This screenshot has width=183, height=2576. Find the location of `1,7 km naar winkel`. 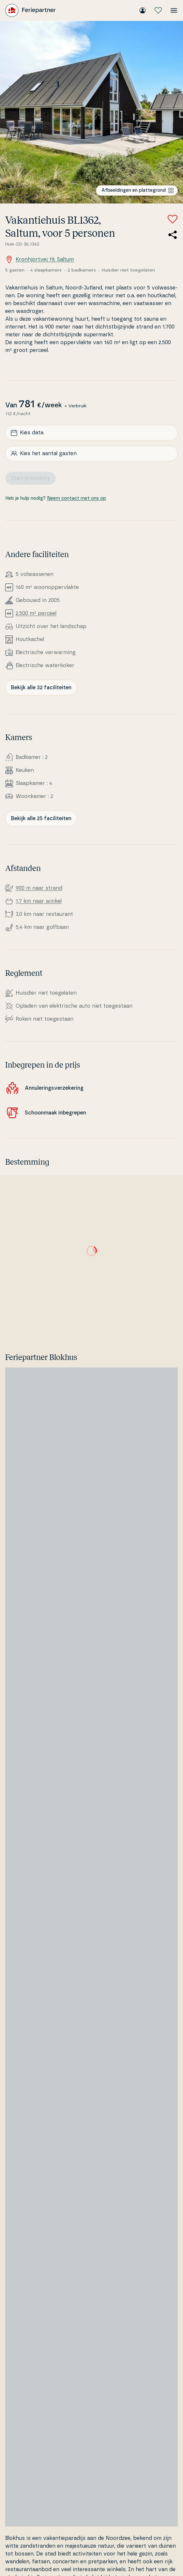

1,7 km naar winkel is located at coordinates (39, 901).